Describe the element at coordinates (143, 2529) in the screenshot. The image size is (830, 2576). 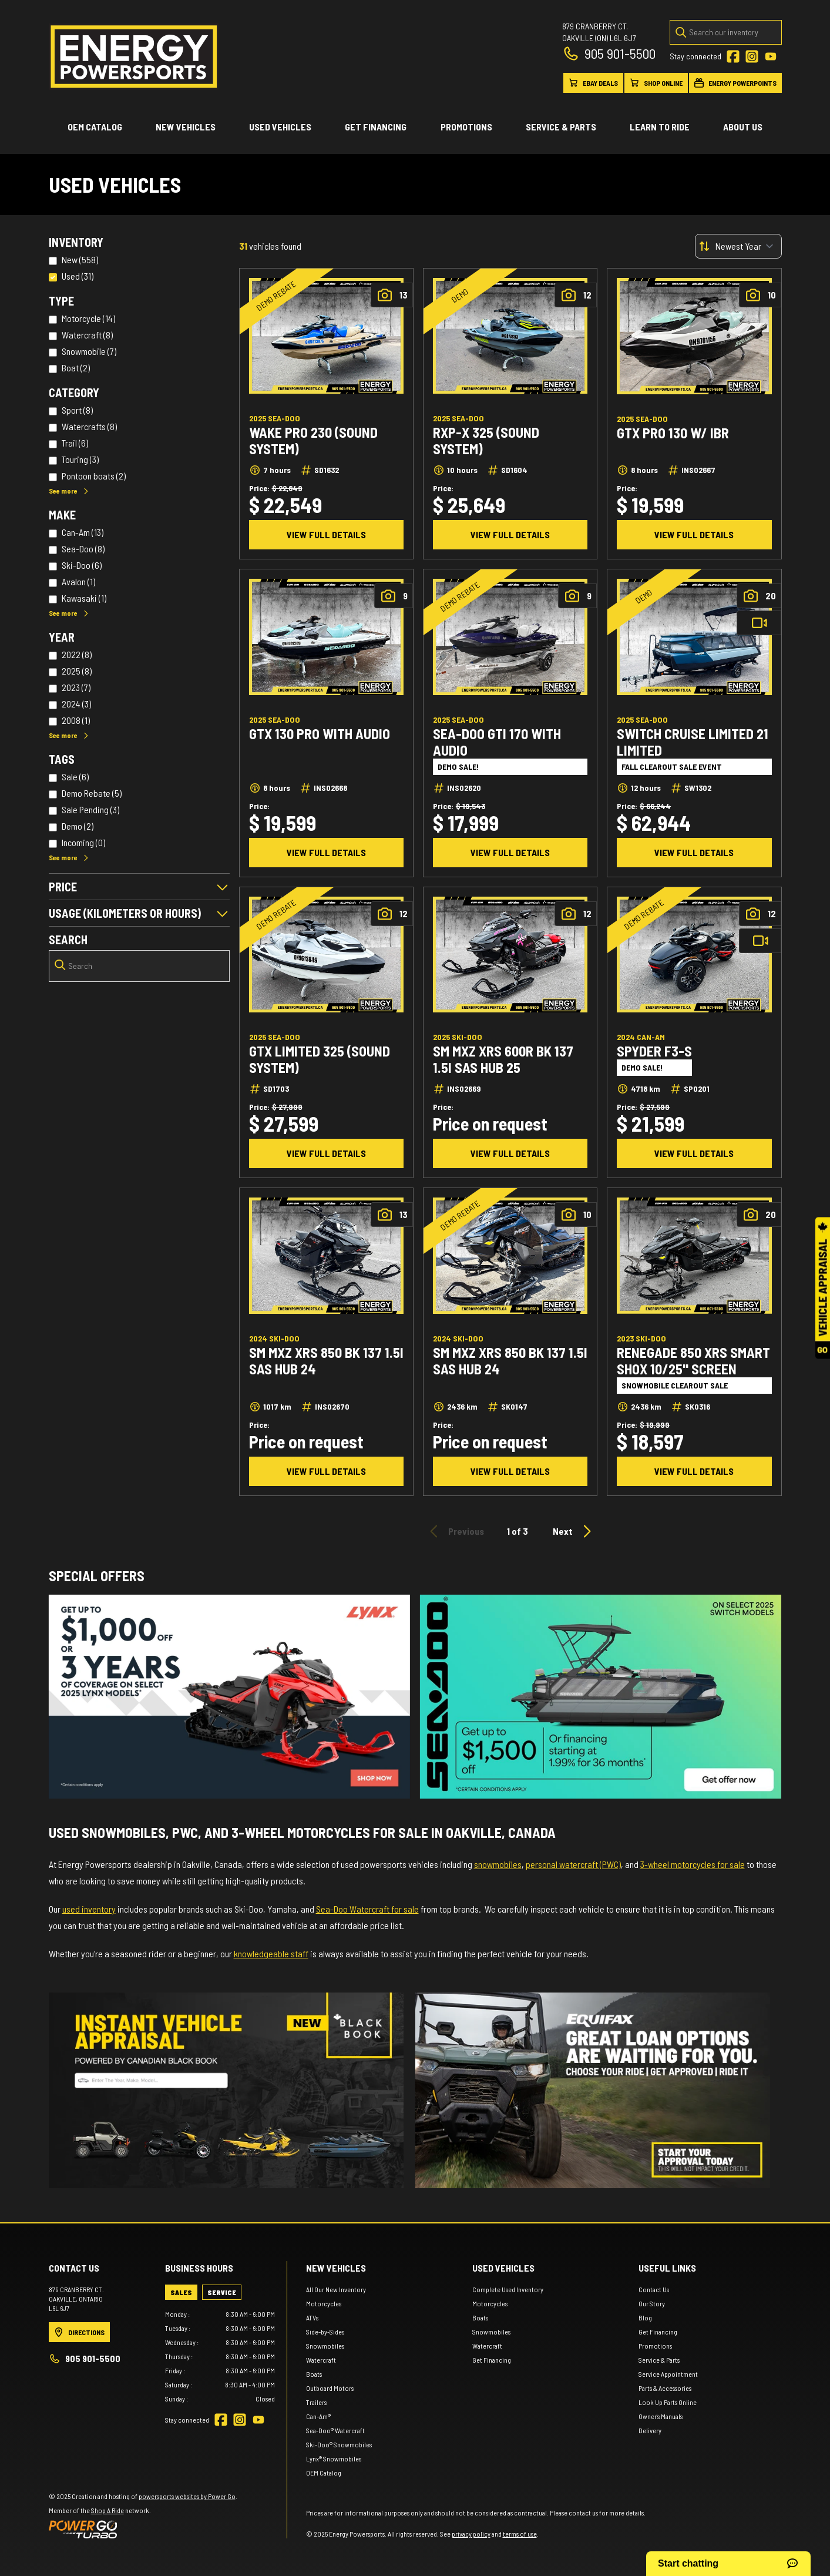
I see `[Power Go]` at that location.